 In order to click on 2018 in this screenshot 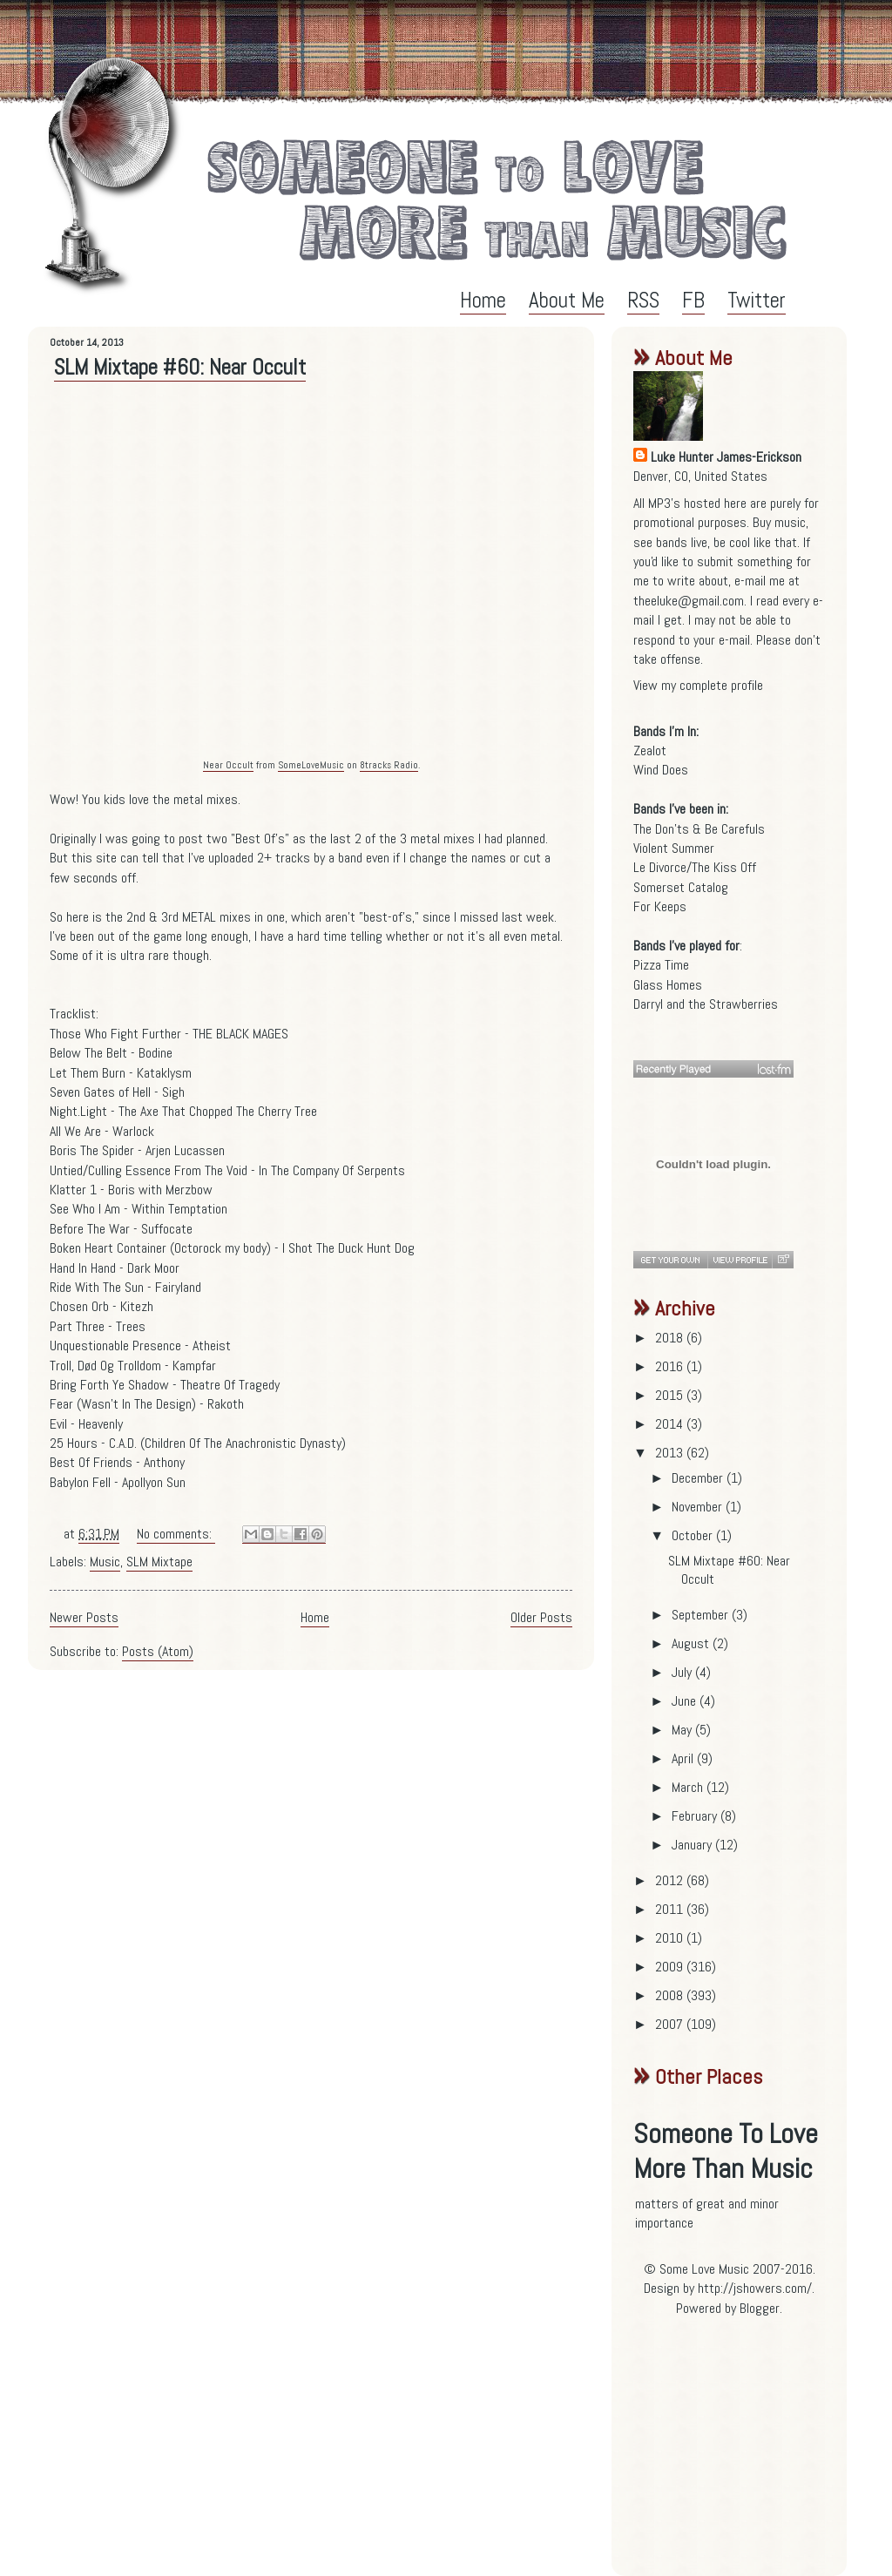, I will do `click(670, 1338)`.